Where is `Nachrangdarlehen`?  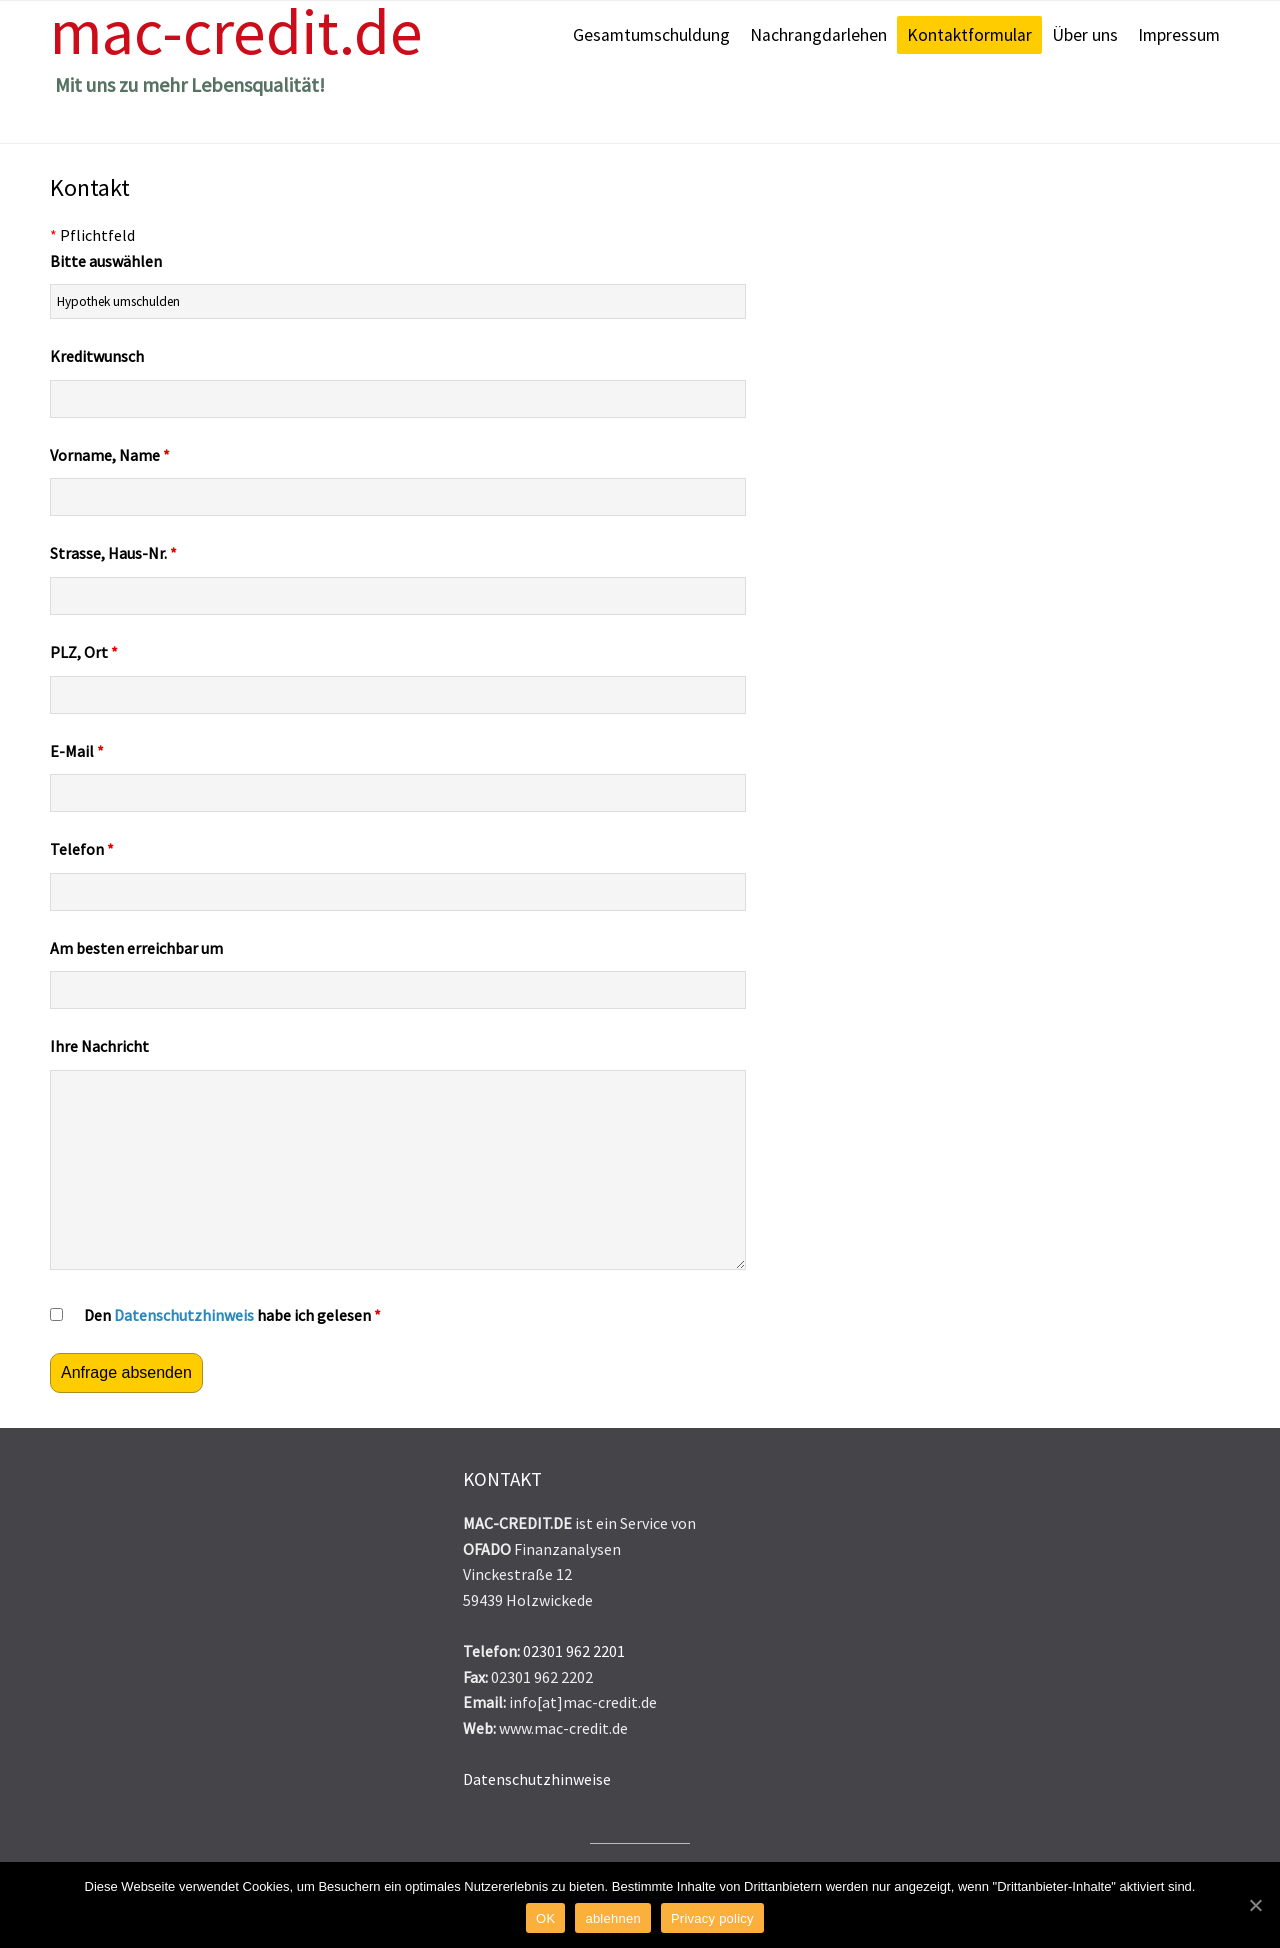 Nachrangdarlehen is located at coordinates (818, 35).